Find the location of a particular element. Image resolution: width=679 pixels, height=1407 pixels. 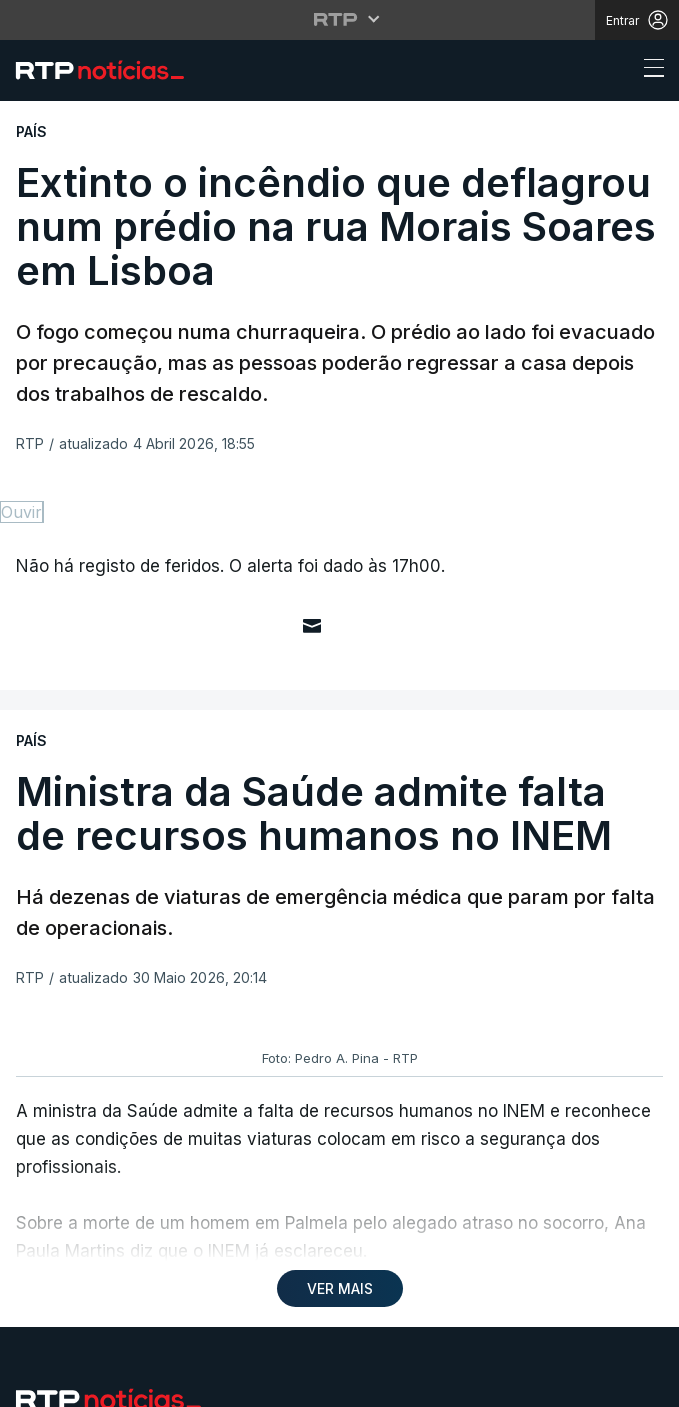

Mundo is located at coordinates (42, 996).